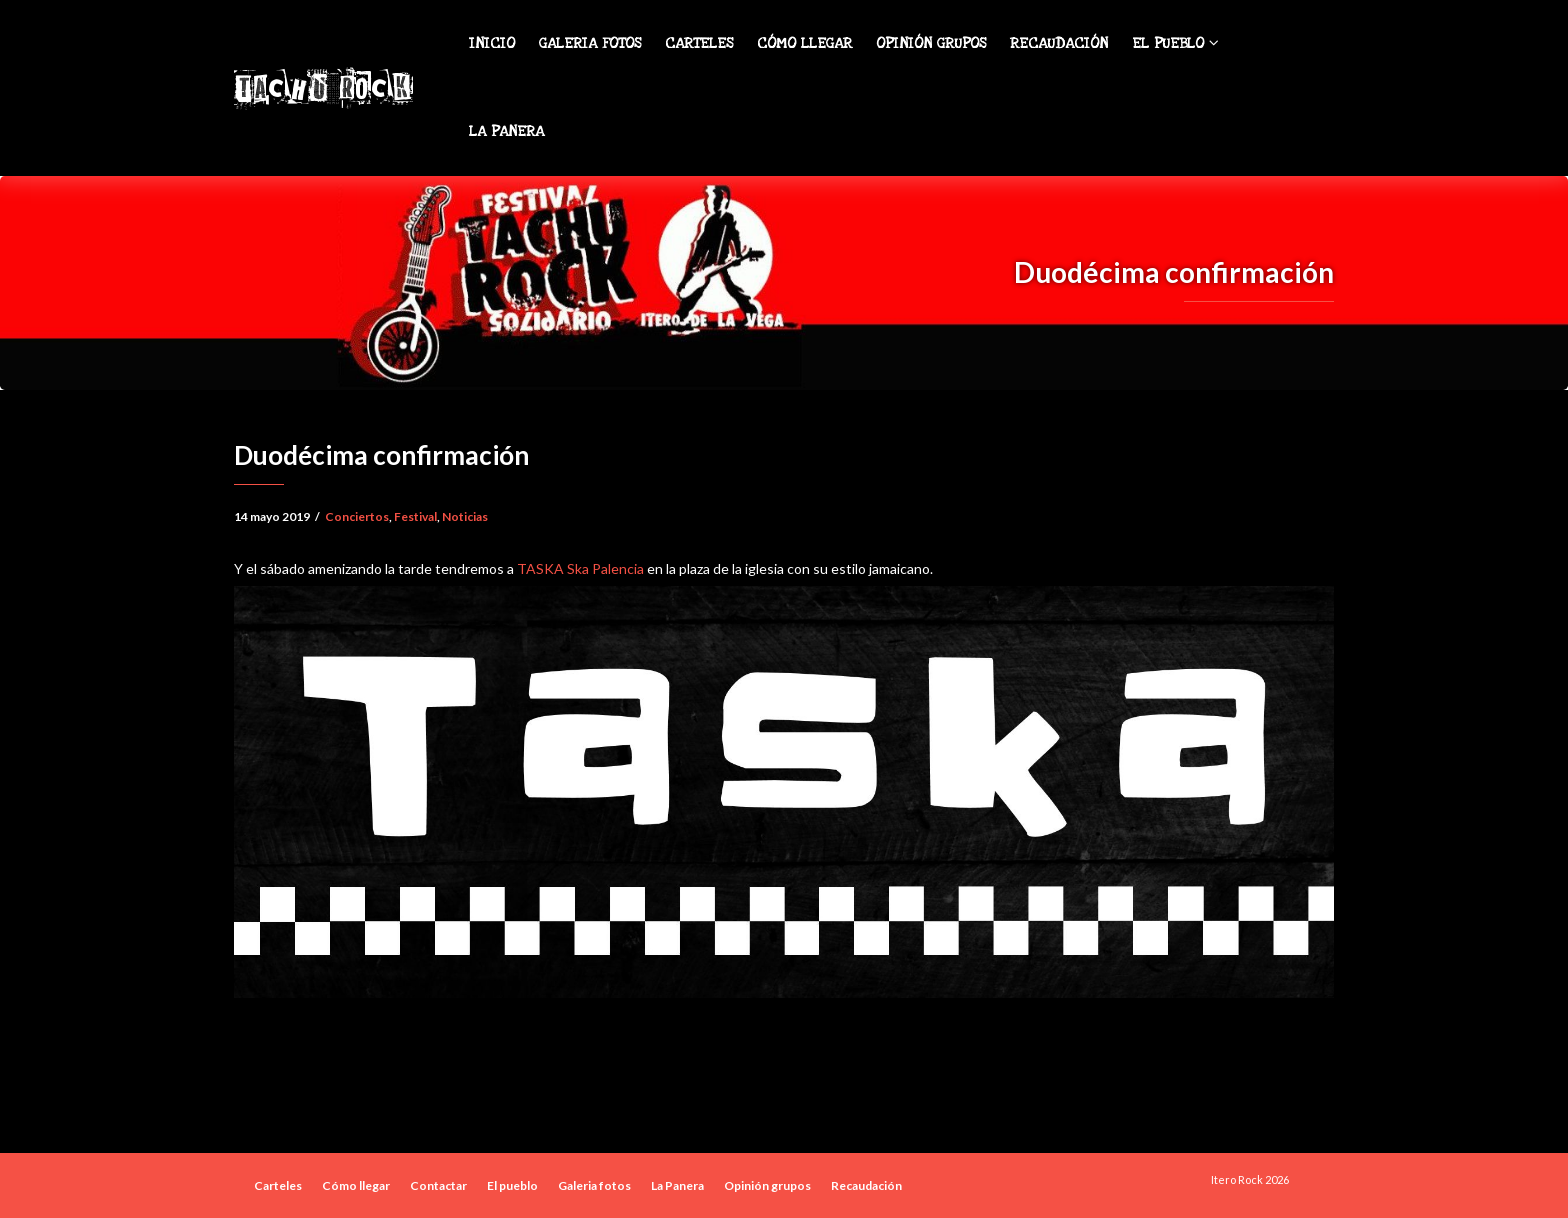  What do you see at coordinates (931, 43) in the screenshot?
I see `Opinión grupos` at bounding box center [931, 43].